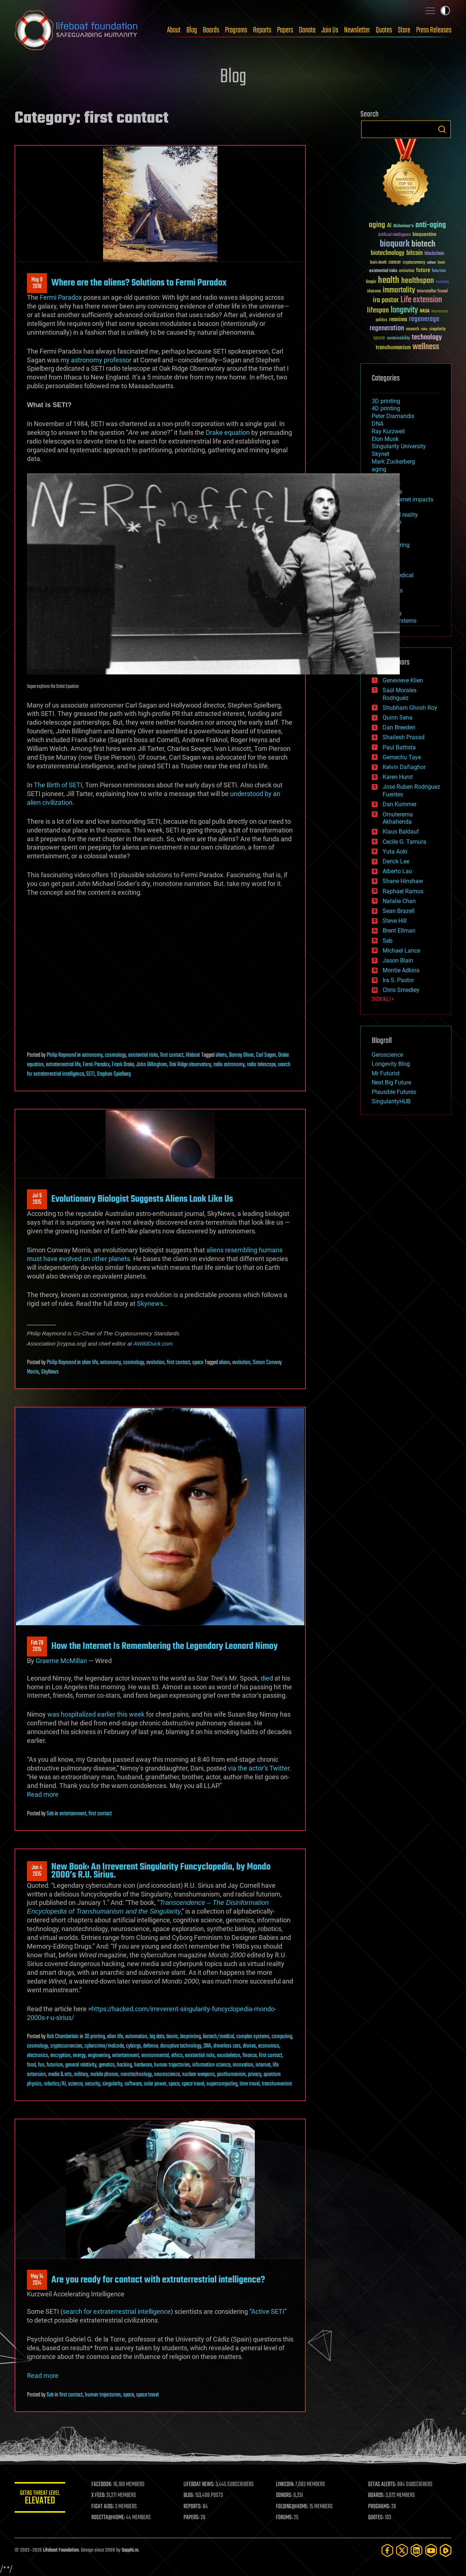 Image resolution: width=466 pixels, height=2576 pixels. Describe the element at coordinates (190, 1065) in the screenshot. I see `Oak Ridge observatory` at that location.